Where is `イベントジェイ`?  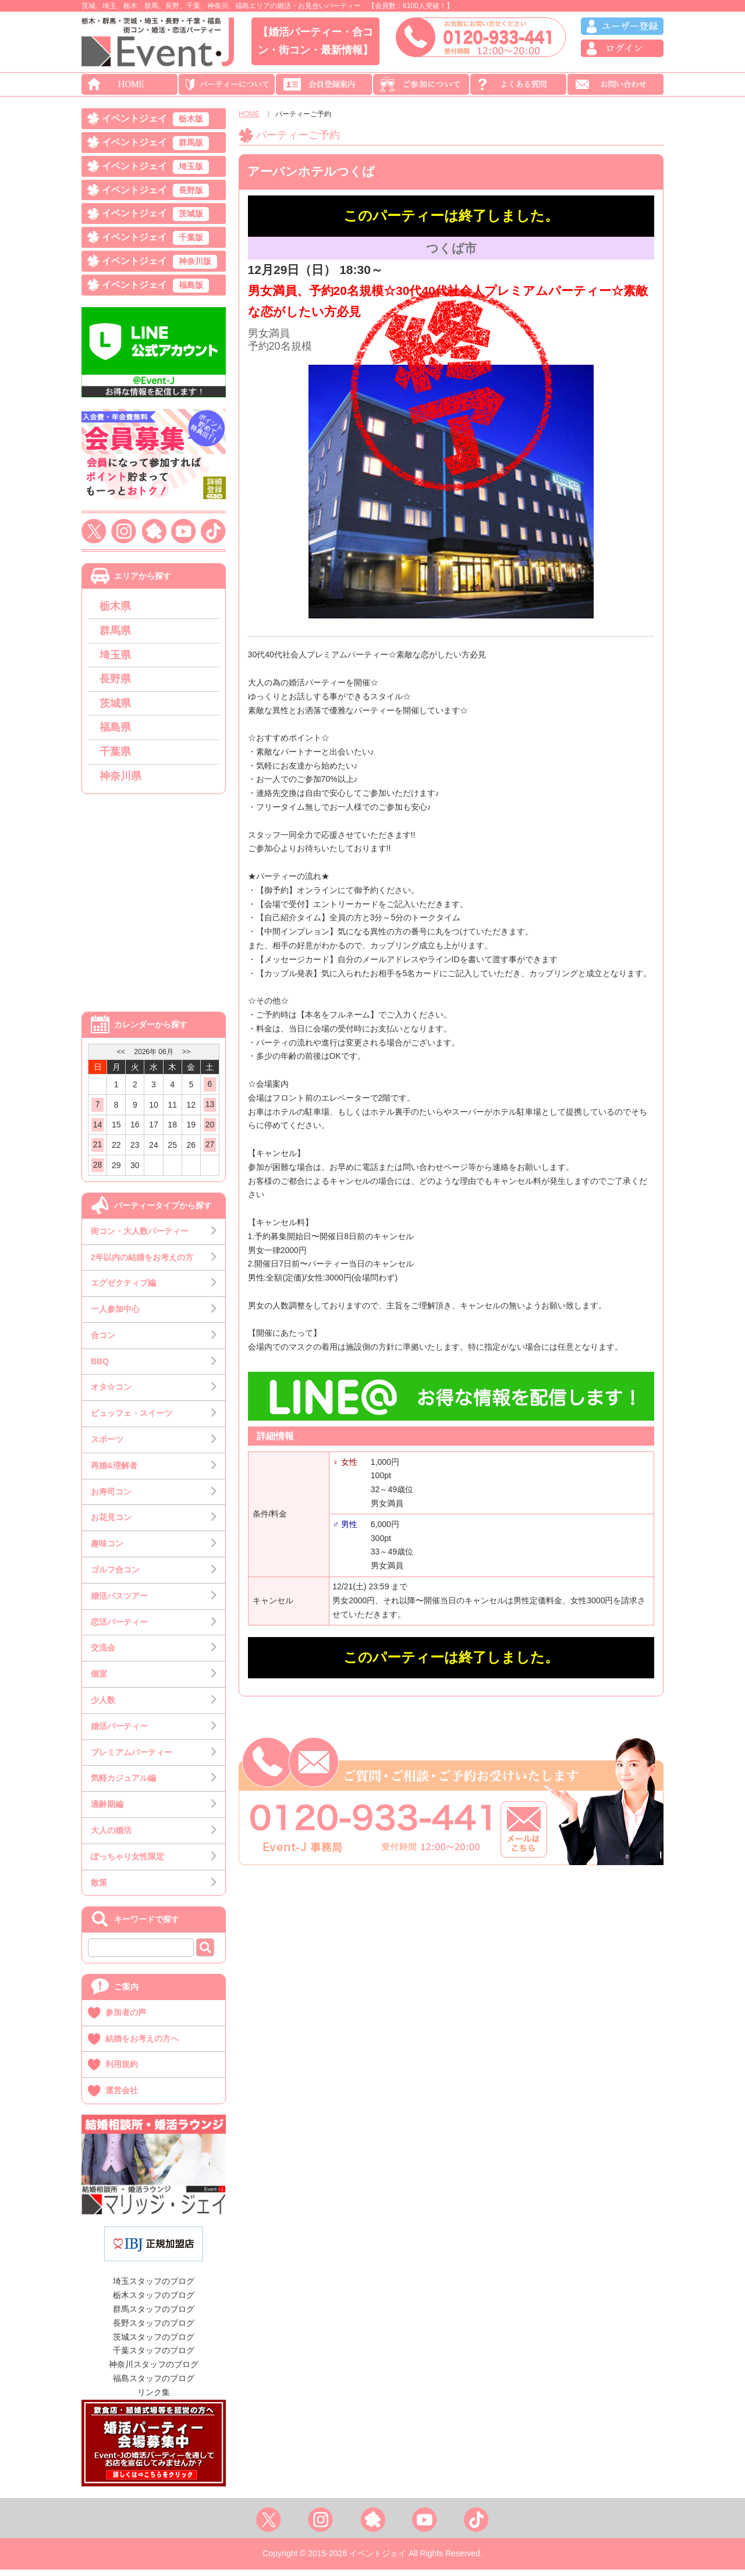 イベントジェイ is located at coordinates (155, 120).